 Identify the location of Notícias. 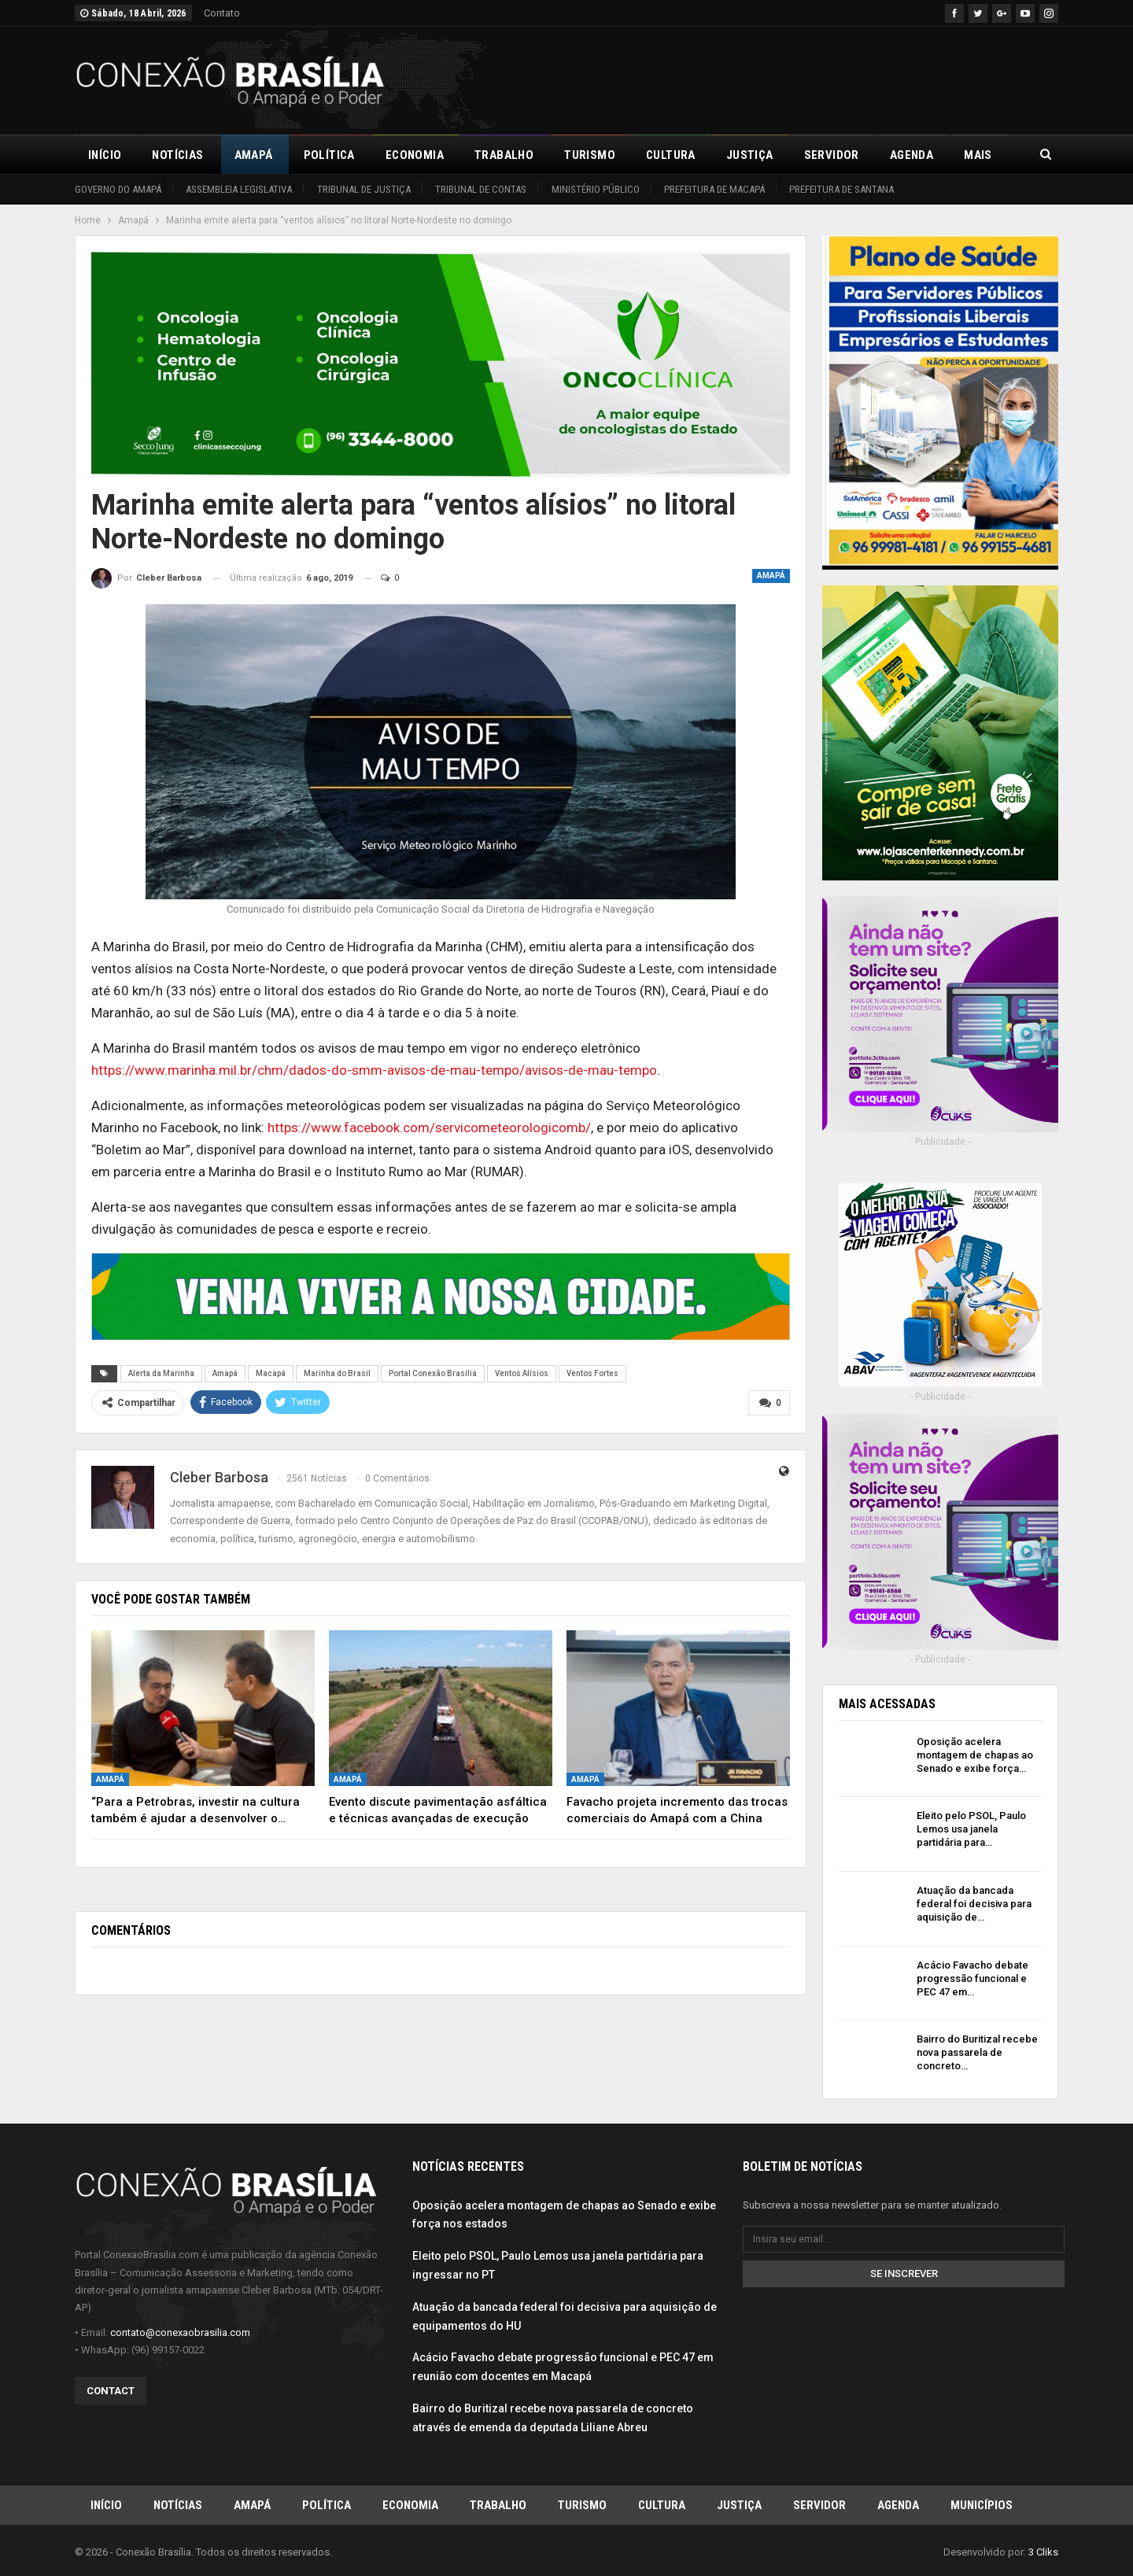
(177, 155).